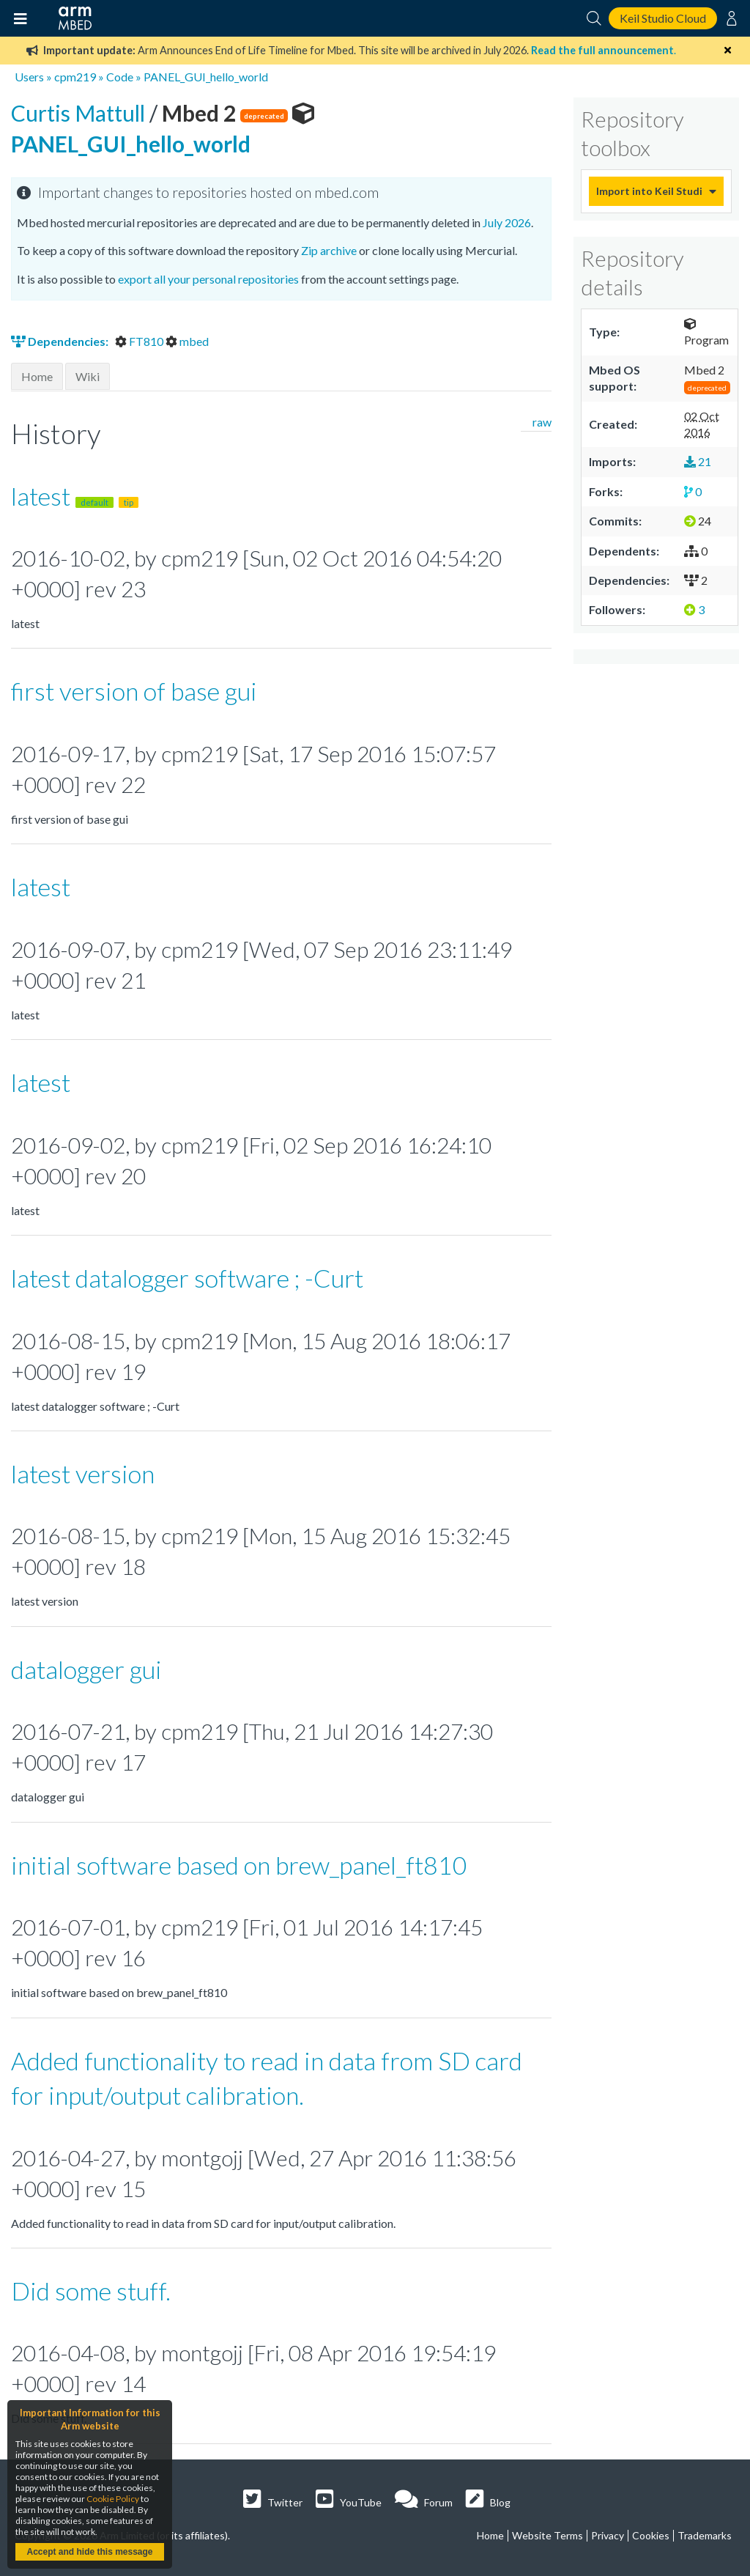 This screenshot has width=750, height=2576. Describe the element at coordinates (239, 1865) in the screenshot. I see `initial software based on brew_panel_ft810` at that location.